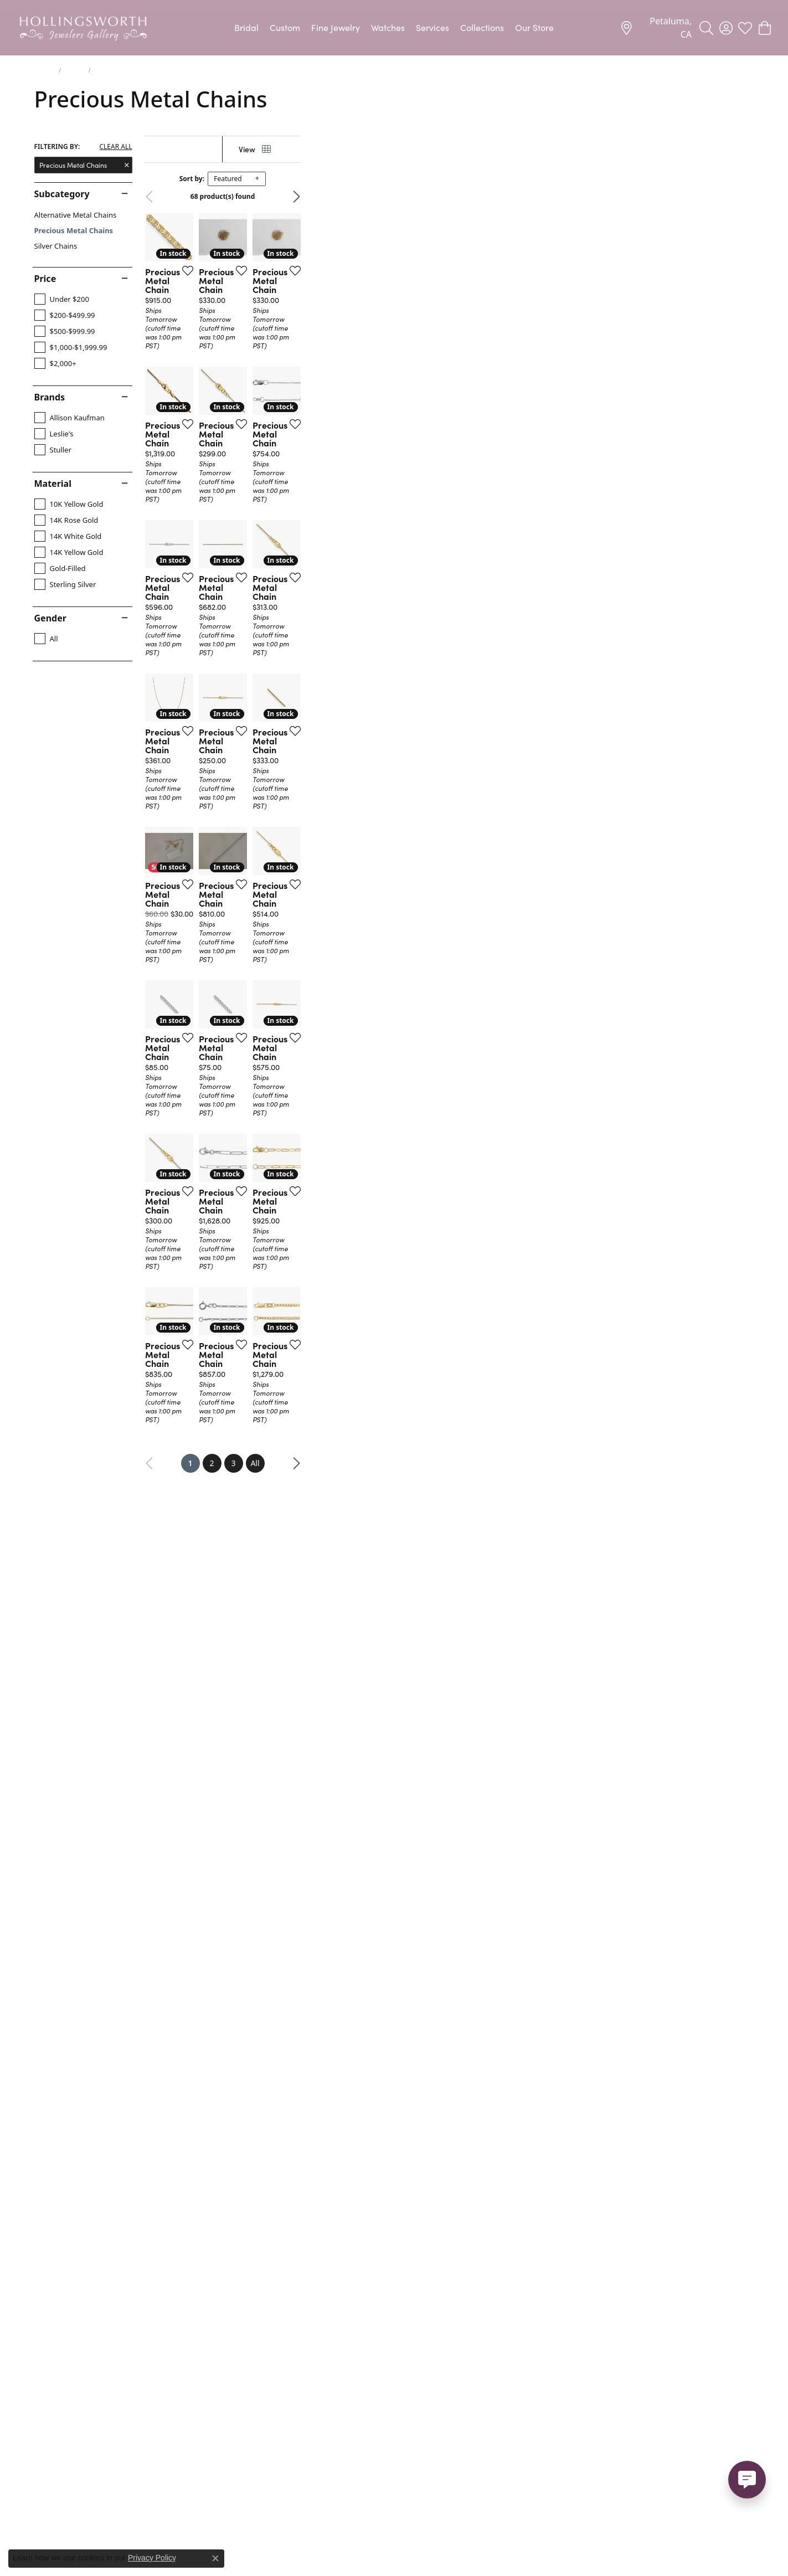 The height and width of the screenshot is (2576, 788). What do you see at coordinates (706, 28) in the screenshot?
I see `[button]` at bounding box center [706, 28].